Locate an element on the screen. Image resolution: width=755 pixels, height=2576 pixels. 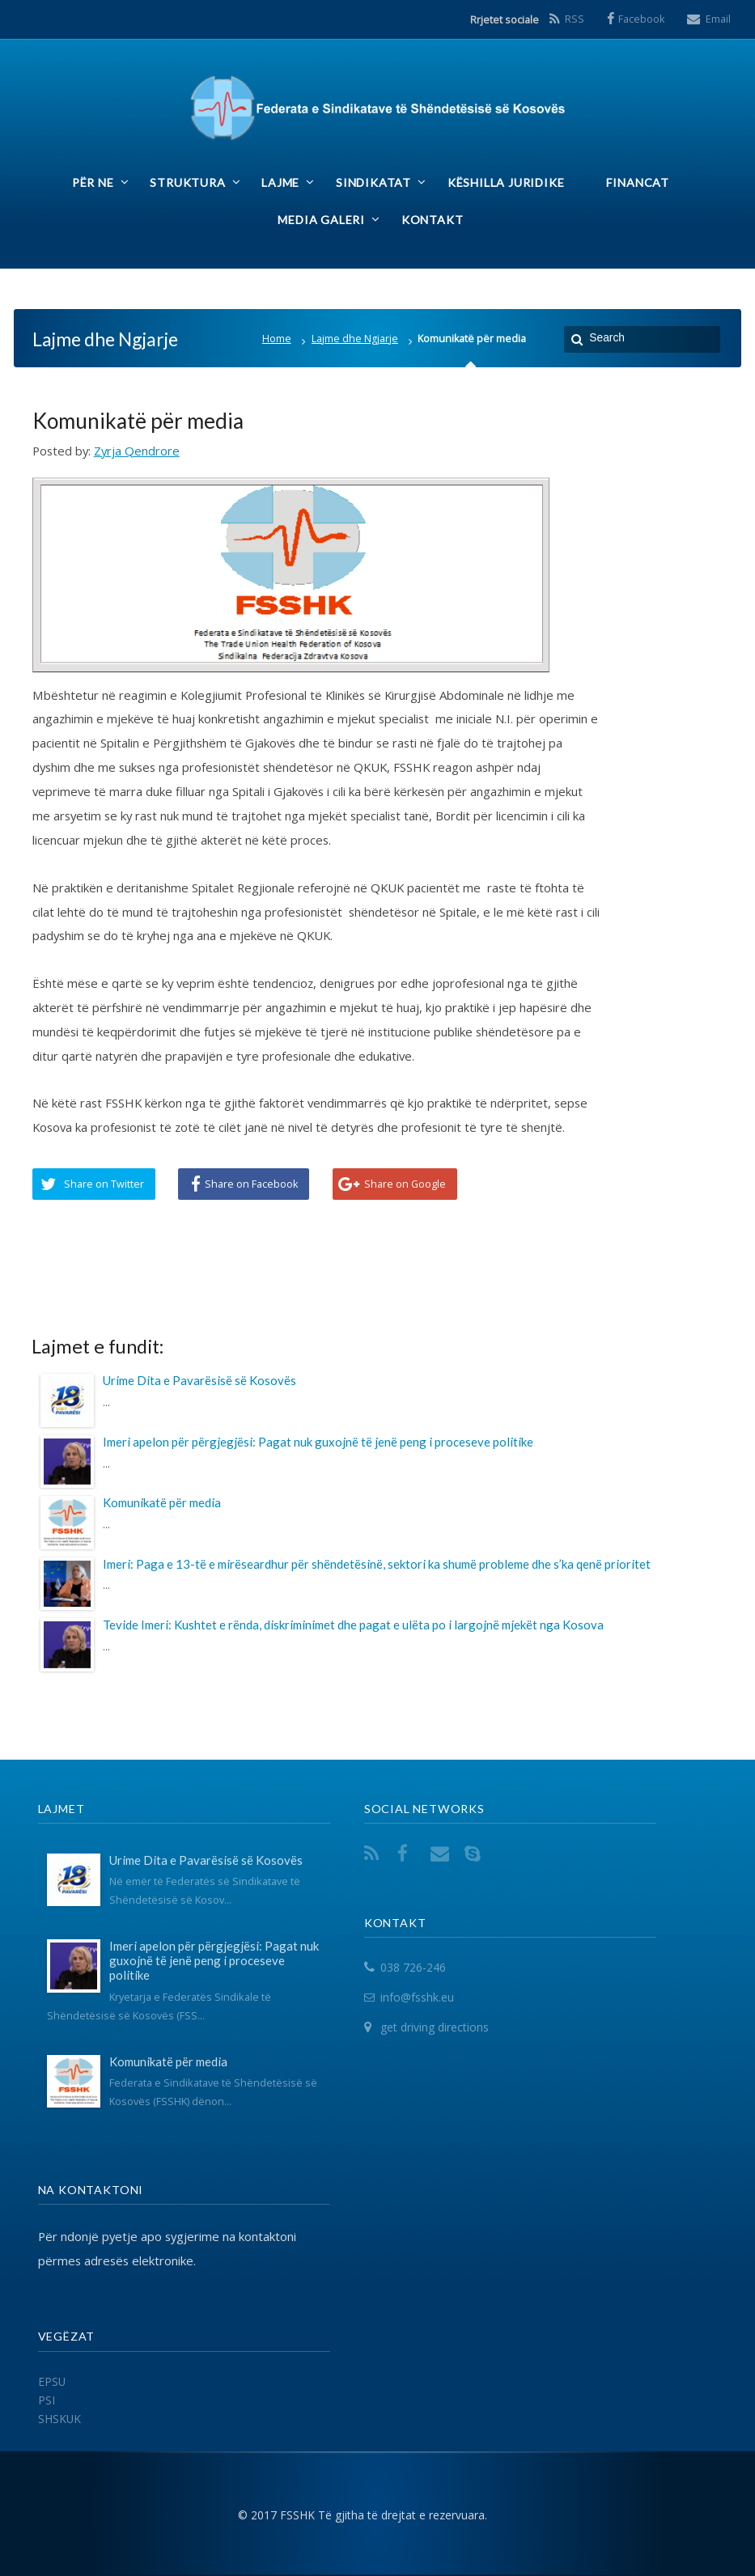
Zyrja Qendrore is located at coordinates (137, 451).